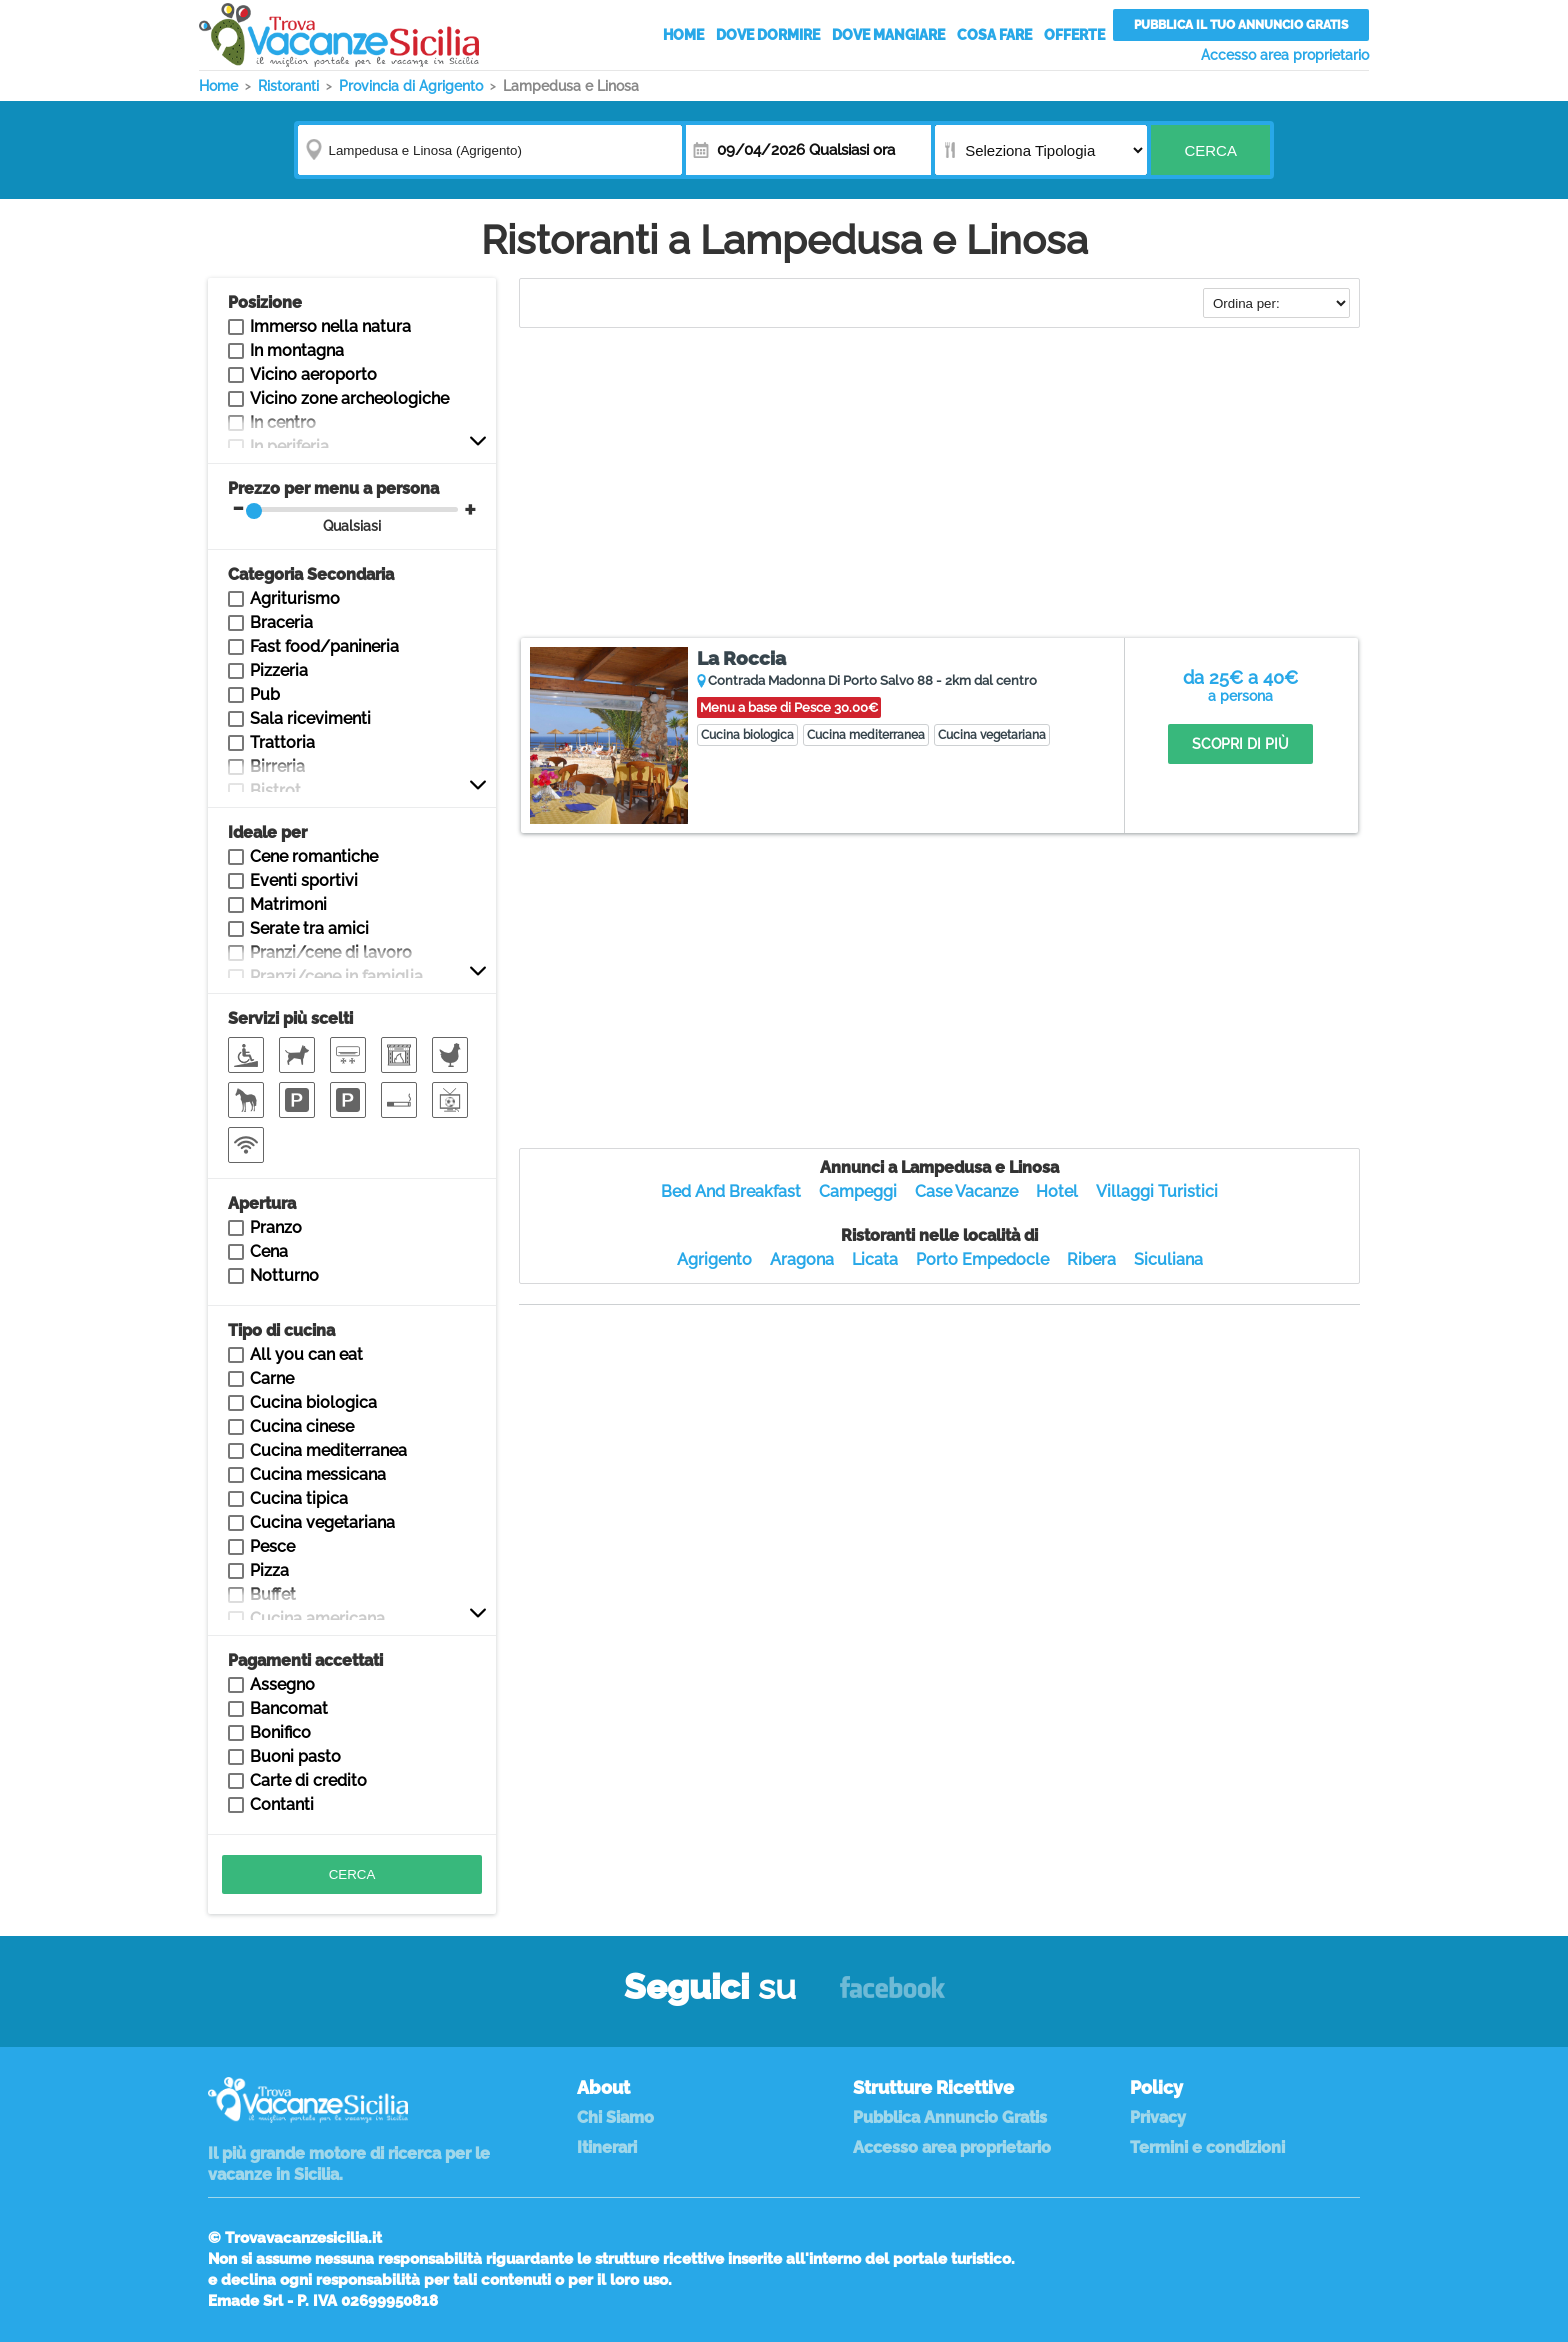 This screenshot has width=1568, height=2342. I want to click on Accesso area proprietario, so click(1285, 55).